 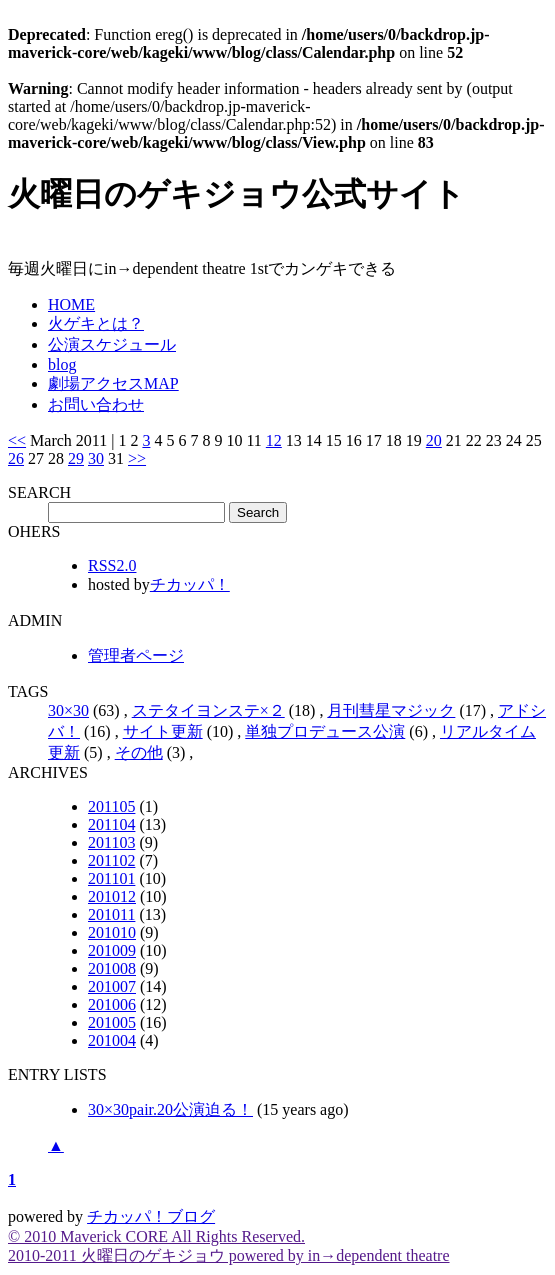 What do you see at coordinates (112, 1004) in the screenshot?
I see `201006` at bounding box center [112, 1004].